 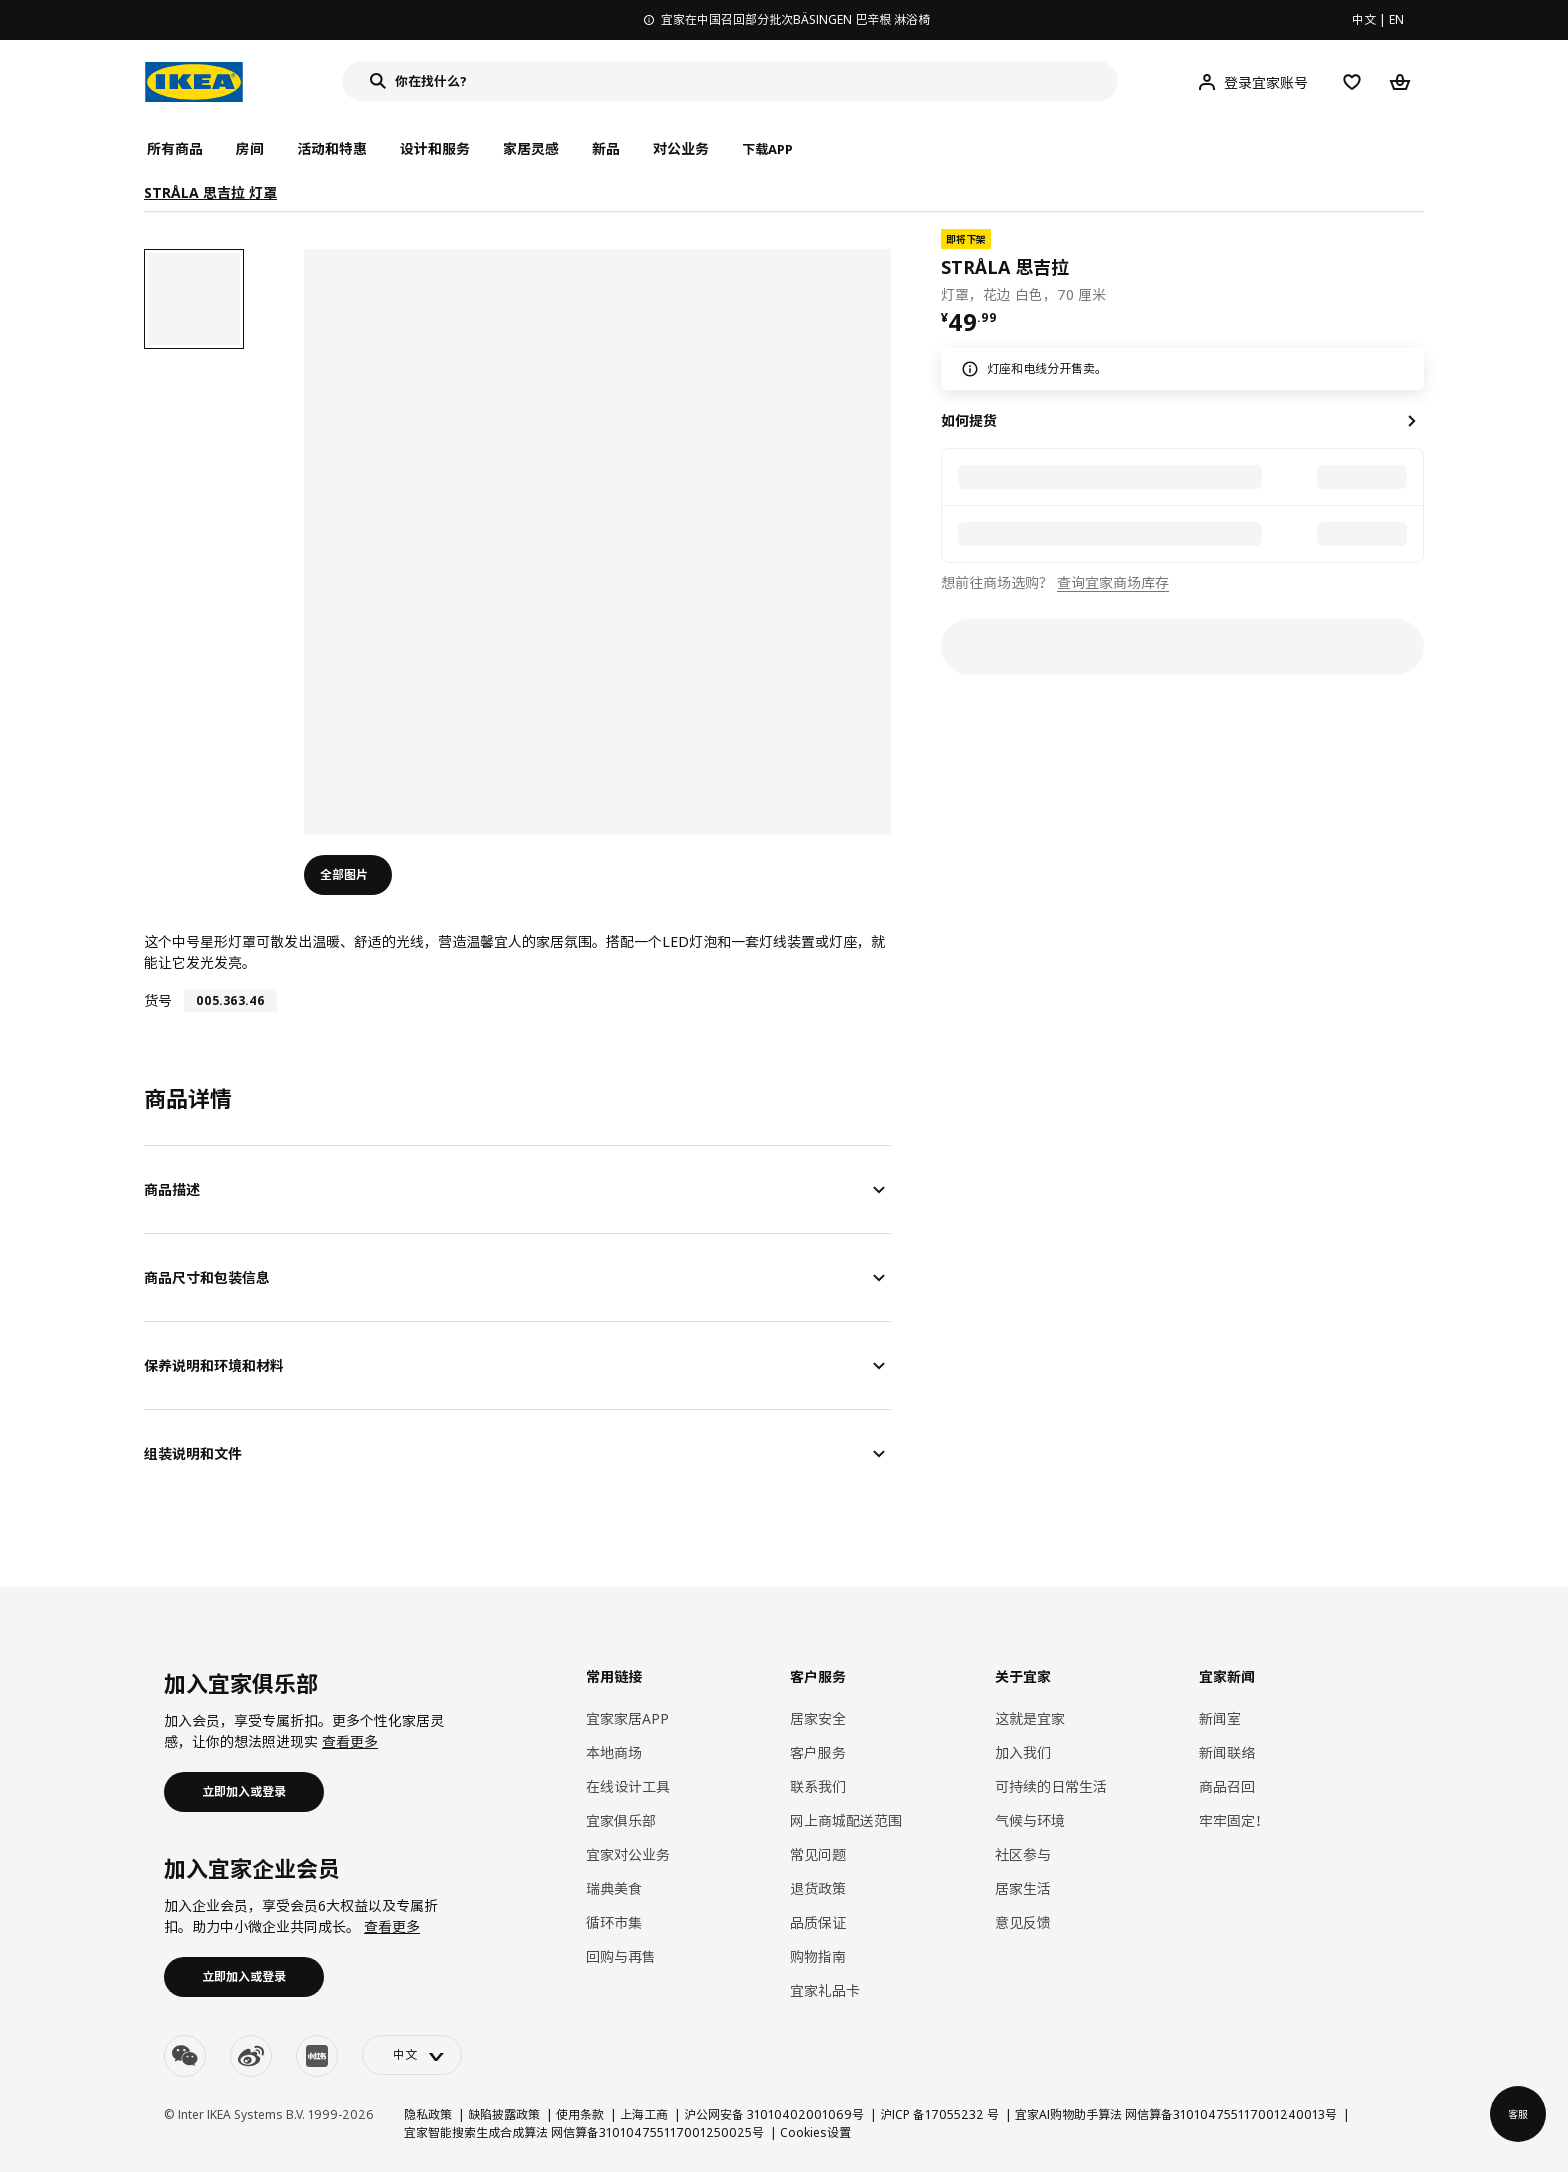 What do you see at coordinates (628, 1786) in the screenshot?
I see `在线设计工具` at bounding box center [628, 1786].